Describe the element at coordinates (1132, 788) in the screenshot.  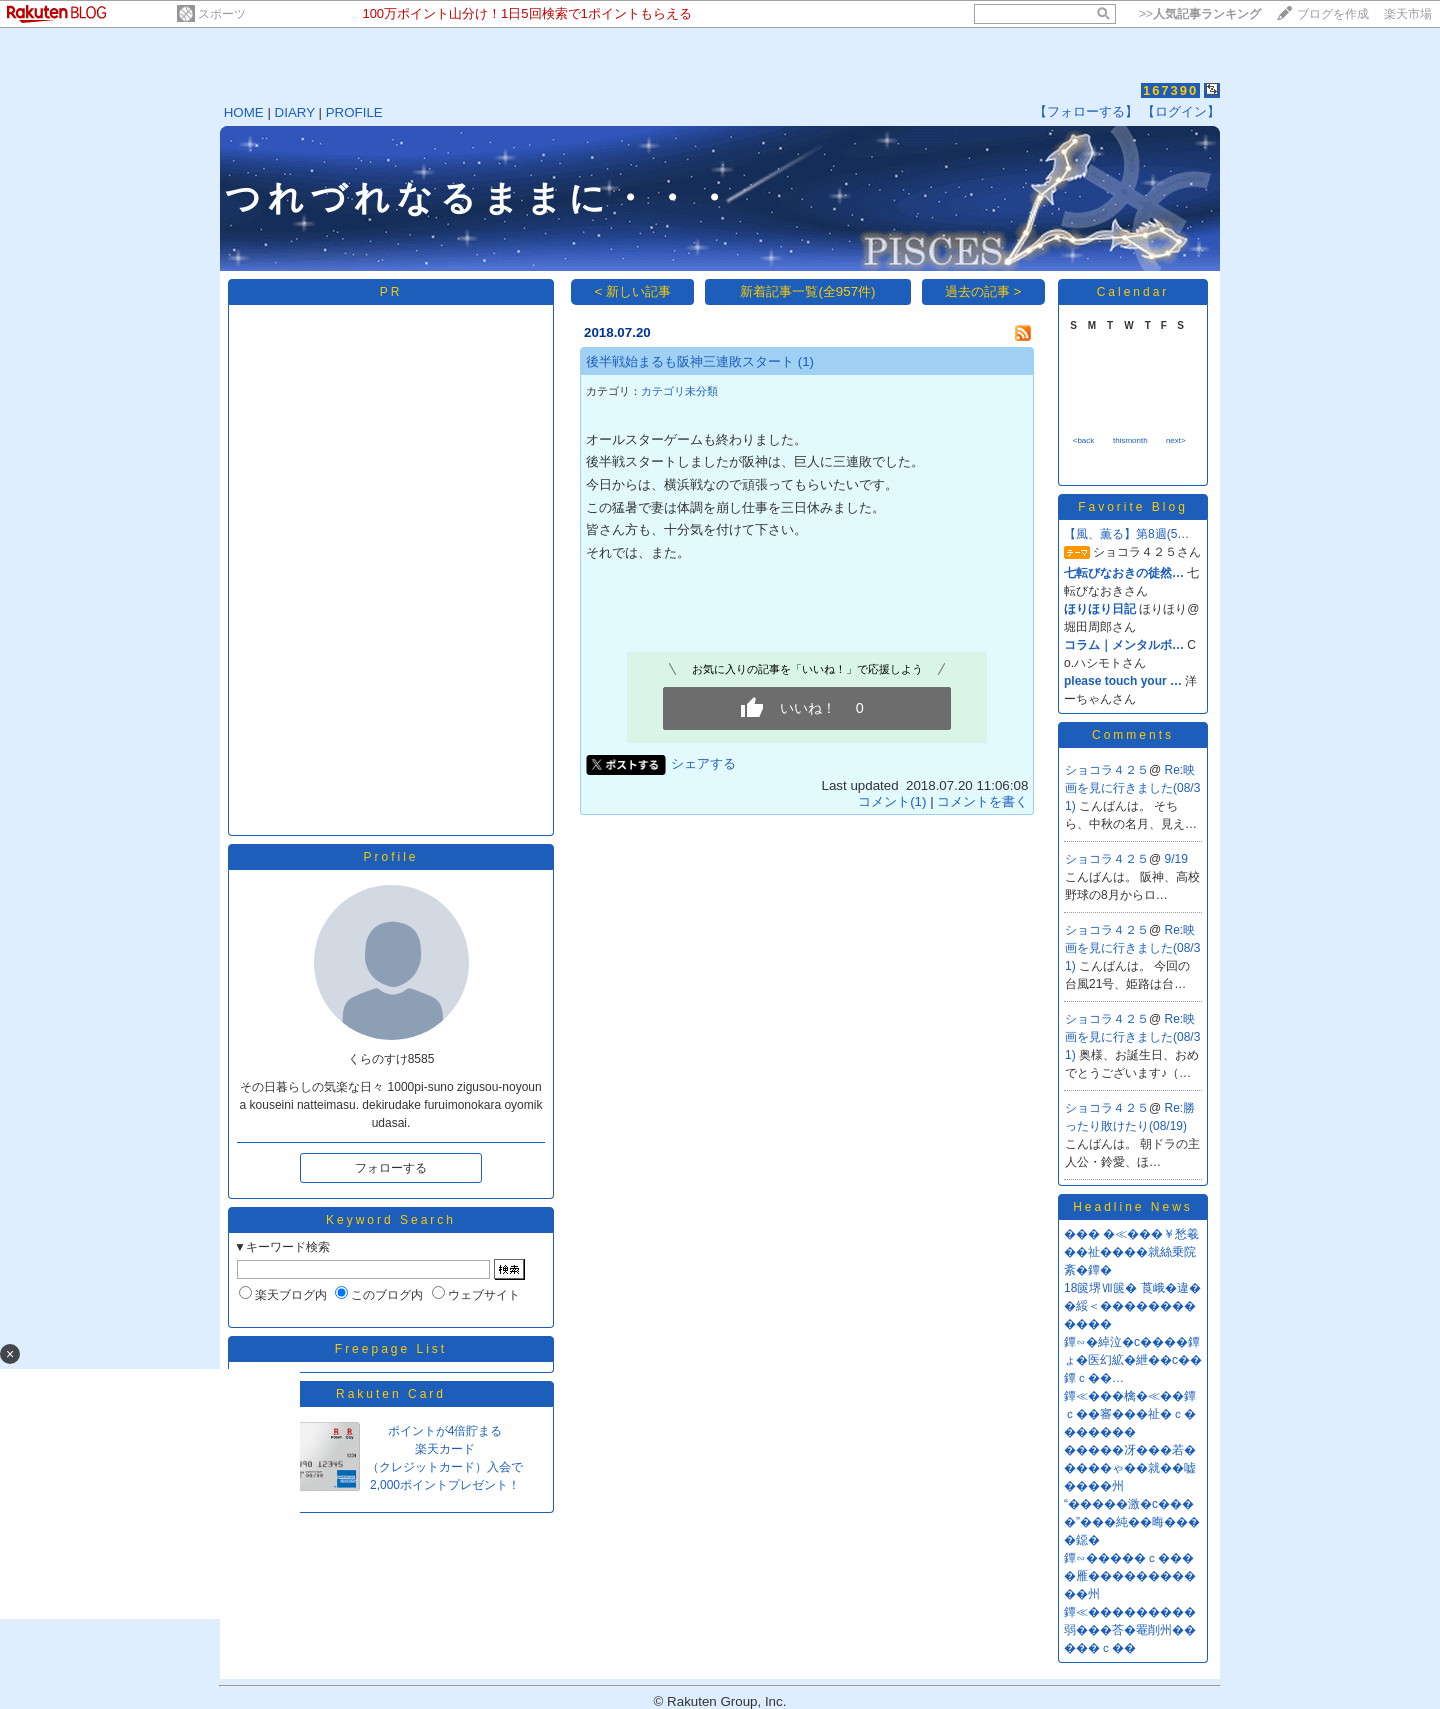
I see `Re:映画を見に行きました(08/31)` at that location.